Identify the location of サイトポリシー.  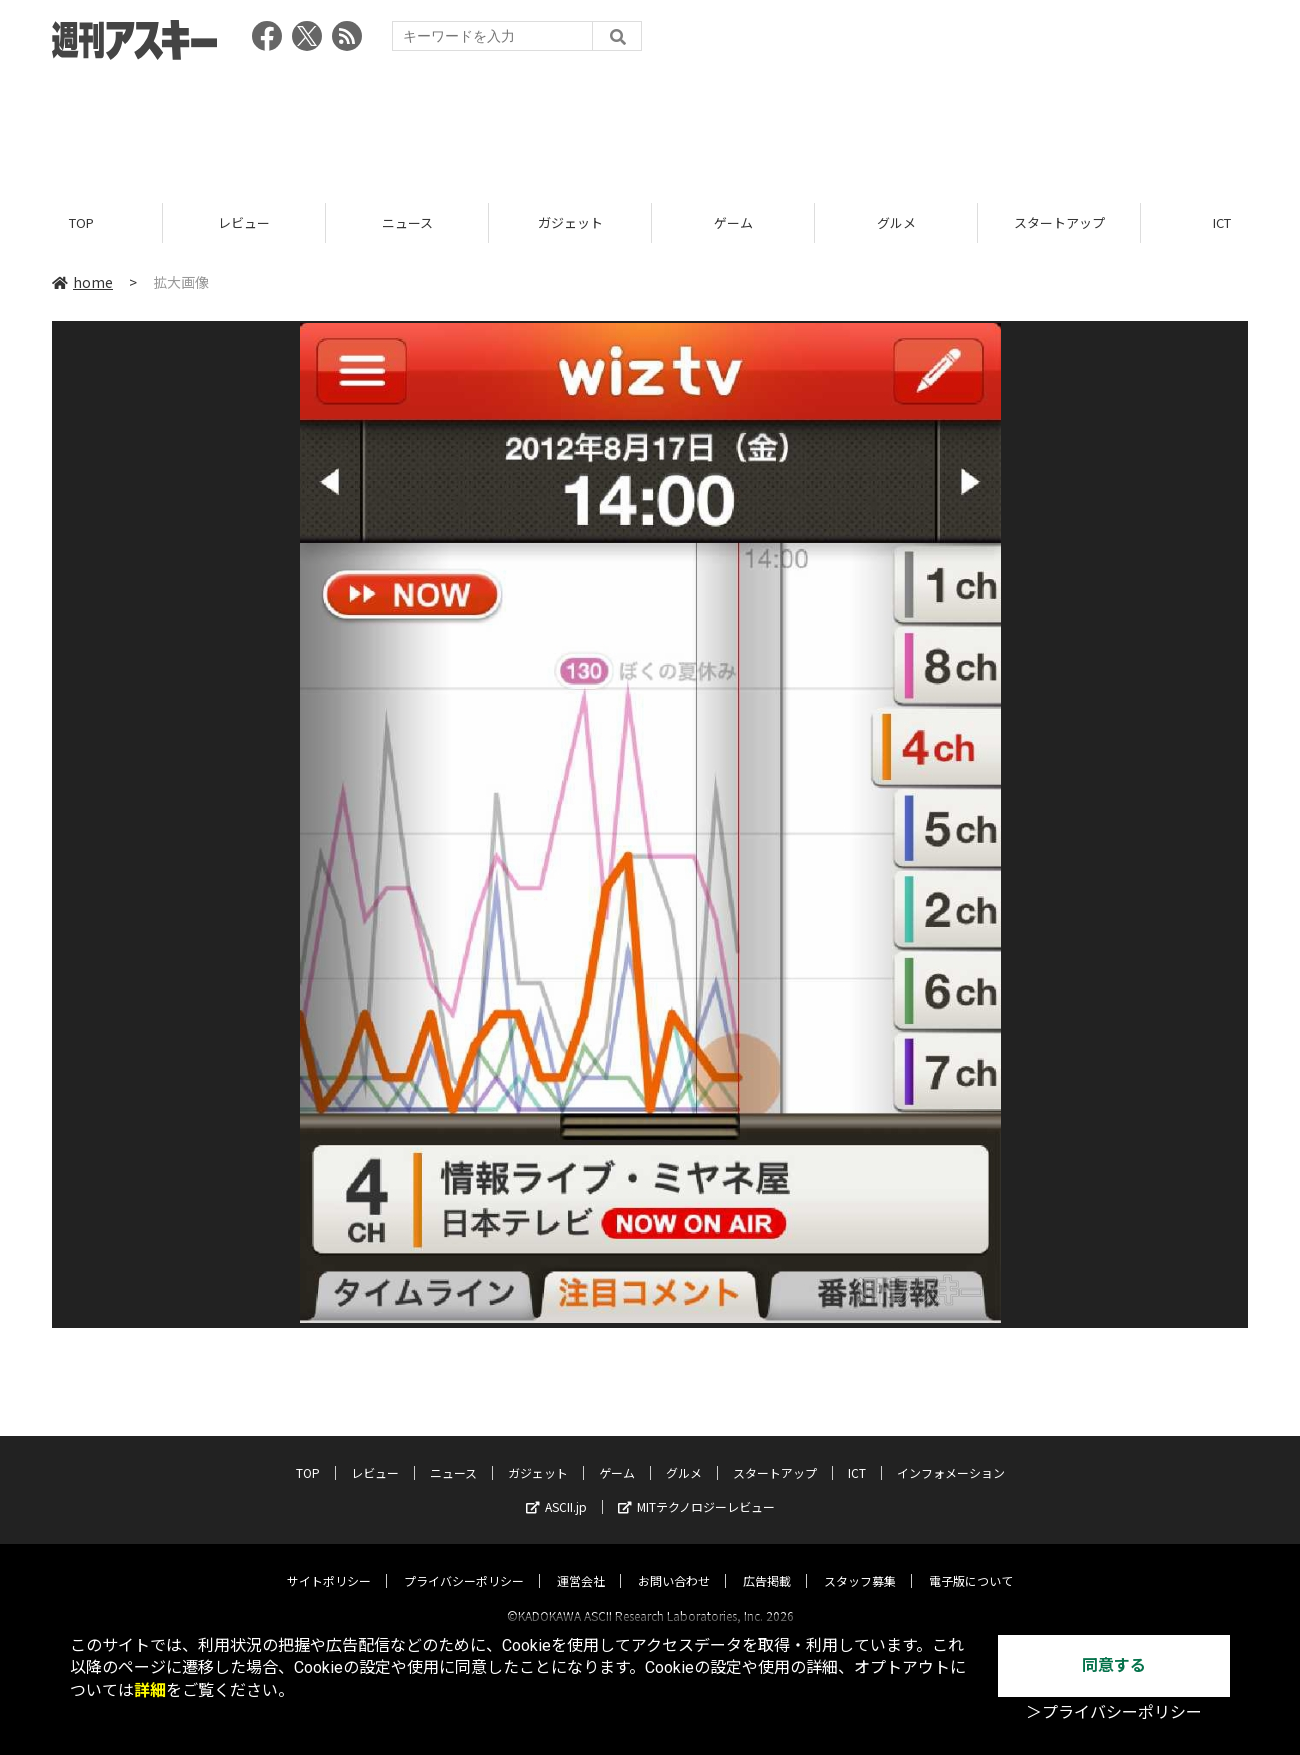
(329, 1562).